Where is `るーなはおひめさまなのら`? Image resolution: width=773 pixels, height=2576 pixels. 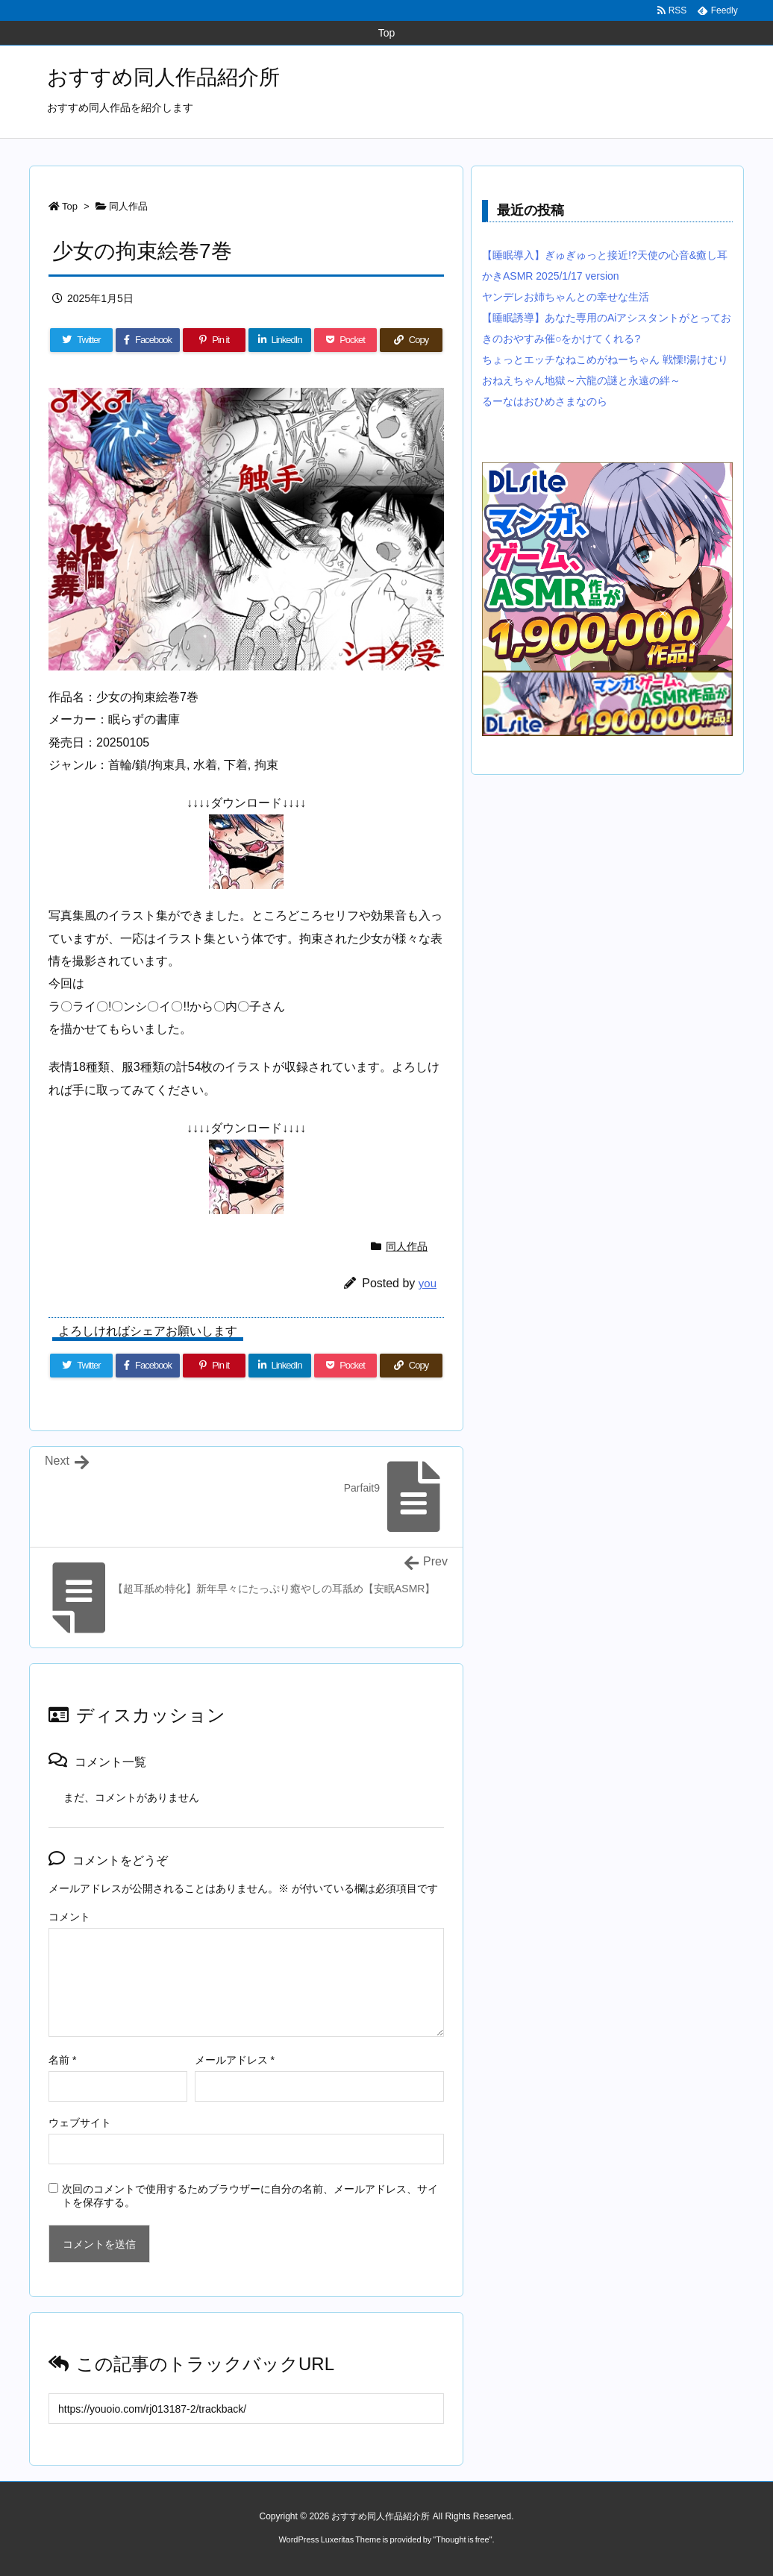 るーなはおひめさまなのら is located at coordinates (544, 401).